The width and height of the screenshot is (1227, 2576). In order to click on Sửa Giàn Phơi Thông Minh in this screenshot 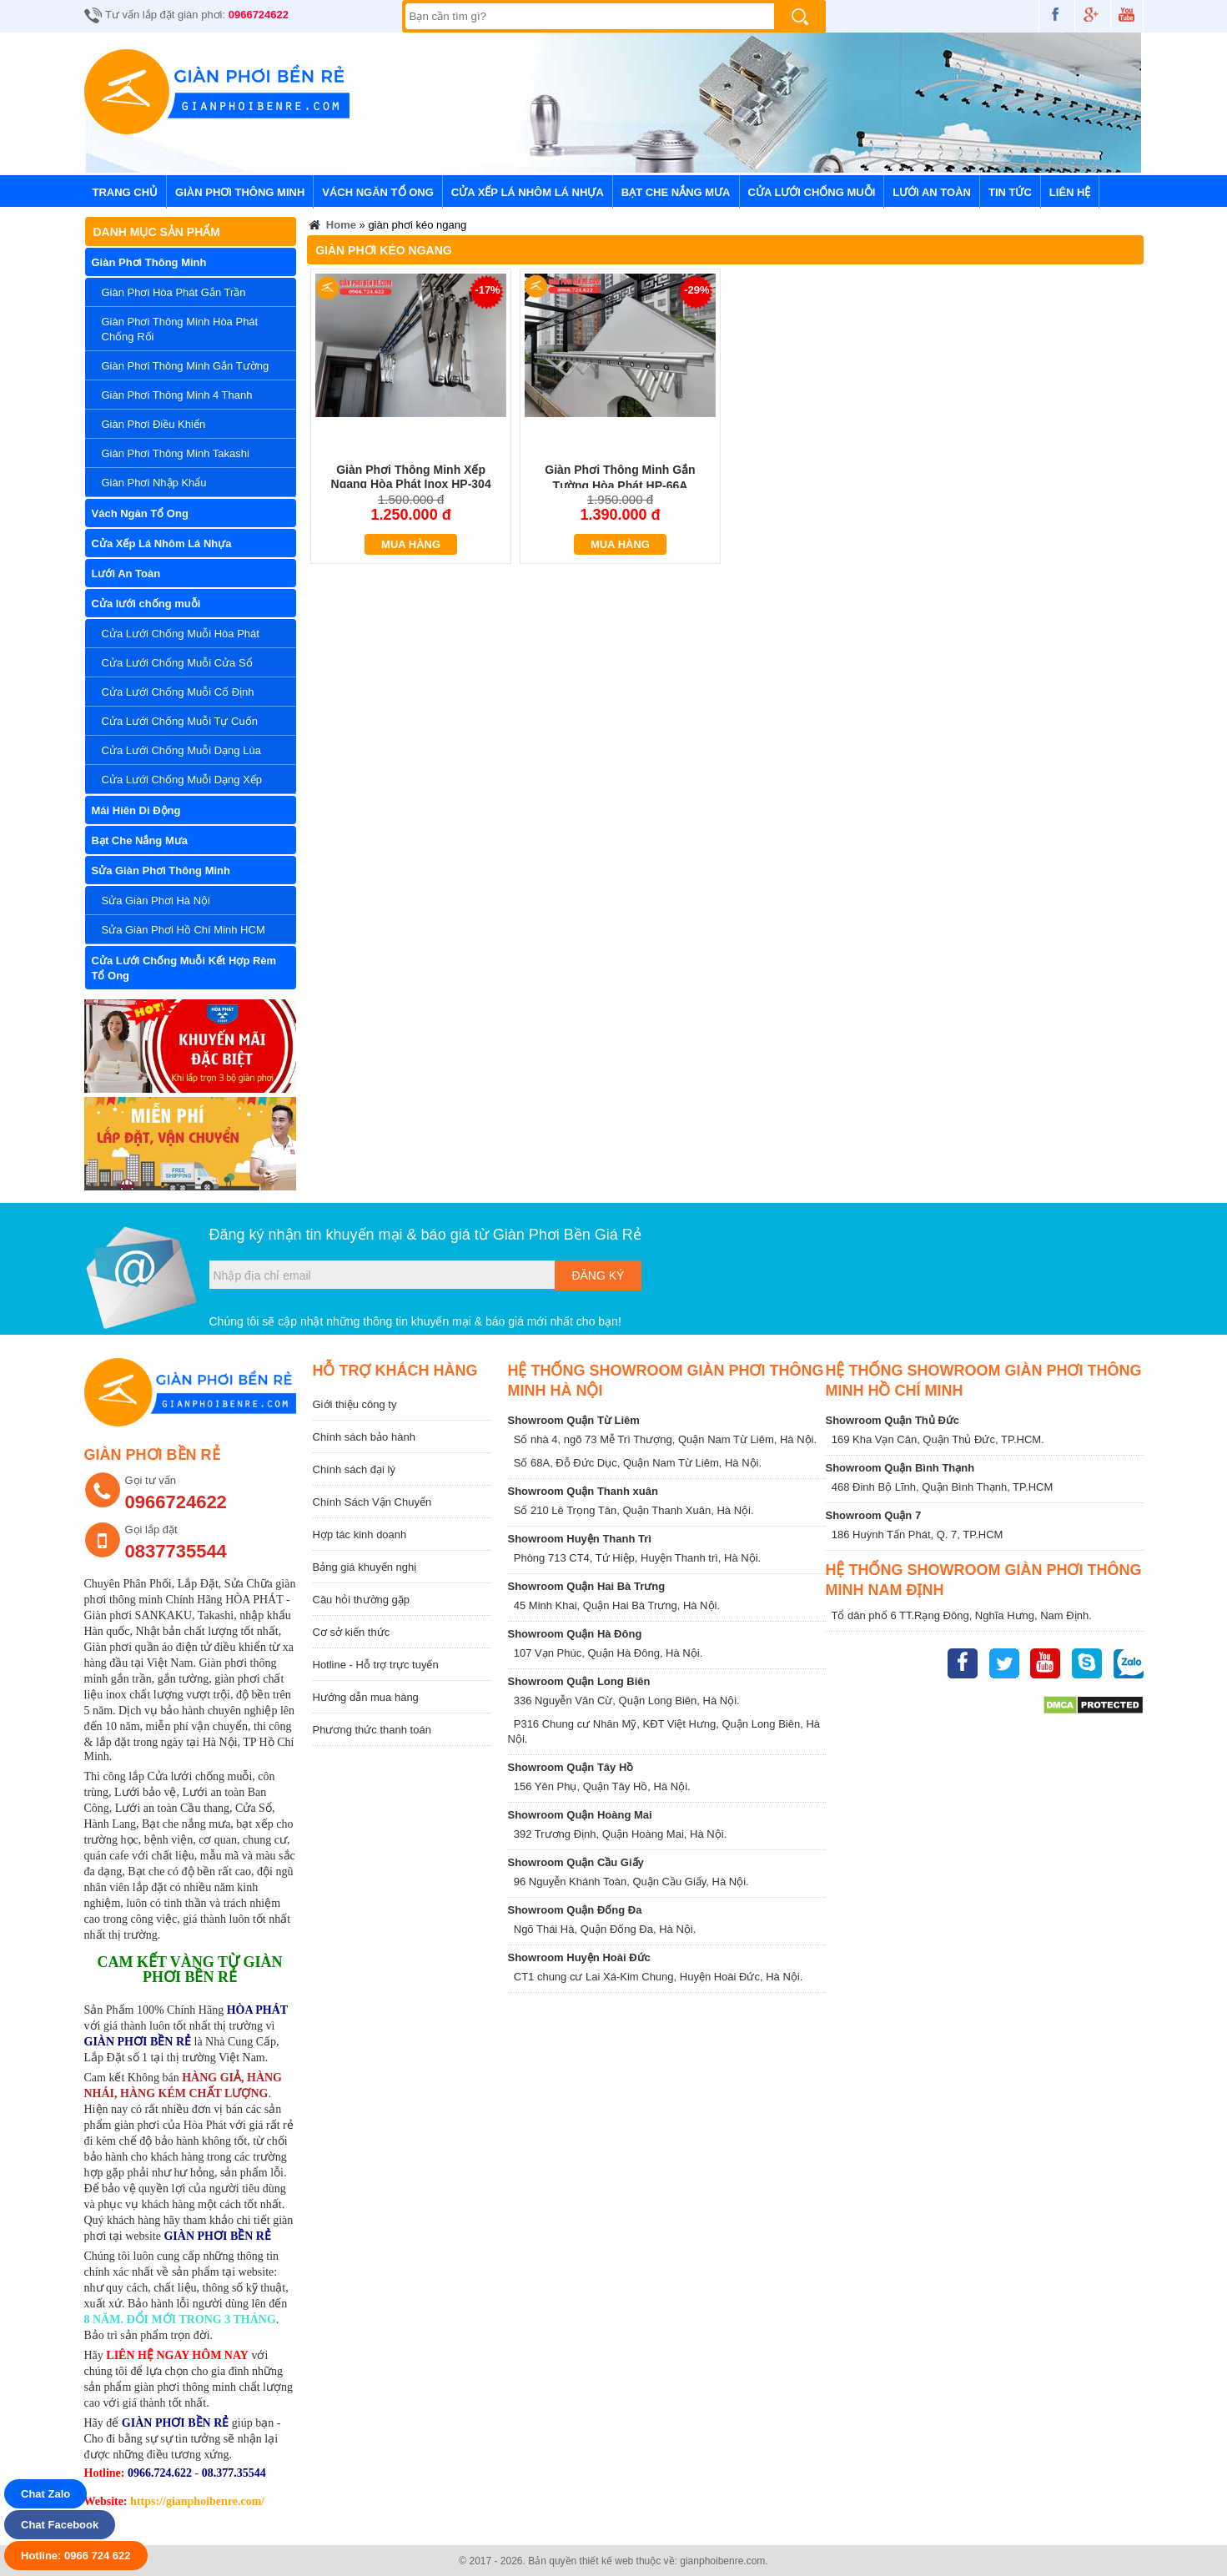, I will do `click(161, 870)`.